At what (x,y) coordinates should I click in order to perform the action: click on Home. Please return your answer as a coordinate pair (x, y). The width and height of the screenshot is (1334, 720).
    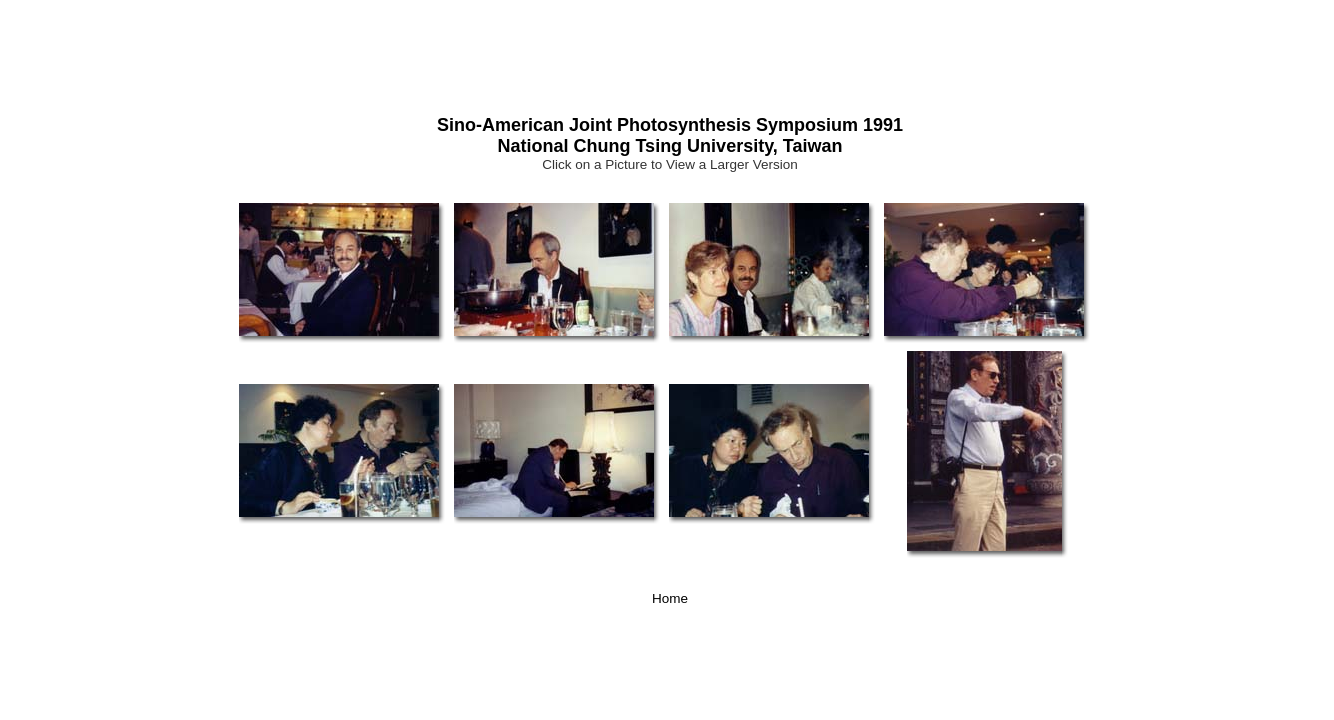
    Looking at the image, I should click on (670, 598).